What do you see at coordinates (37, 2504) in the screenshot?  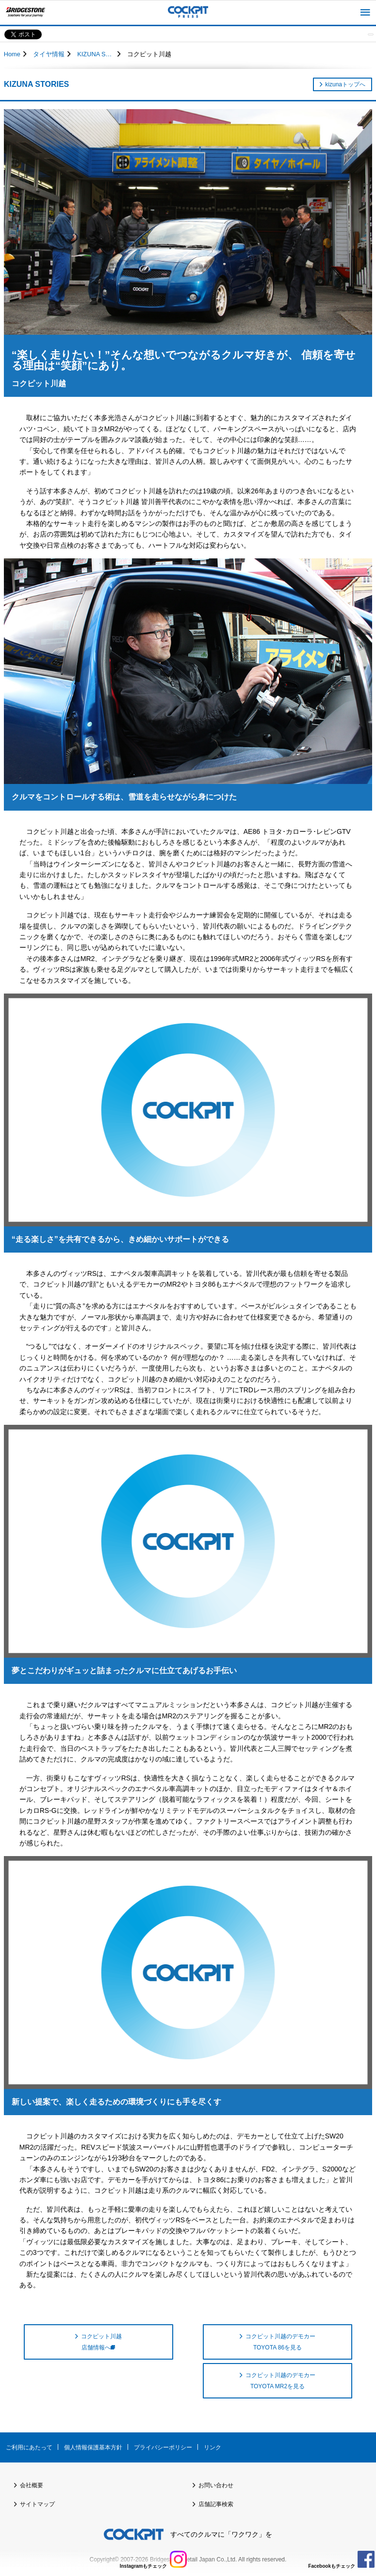 I see `サイトマップ` at bounding box center [37, 2504].